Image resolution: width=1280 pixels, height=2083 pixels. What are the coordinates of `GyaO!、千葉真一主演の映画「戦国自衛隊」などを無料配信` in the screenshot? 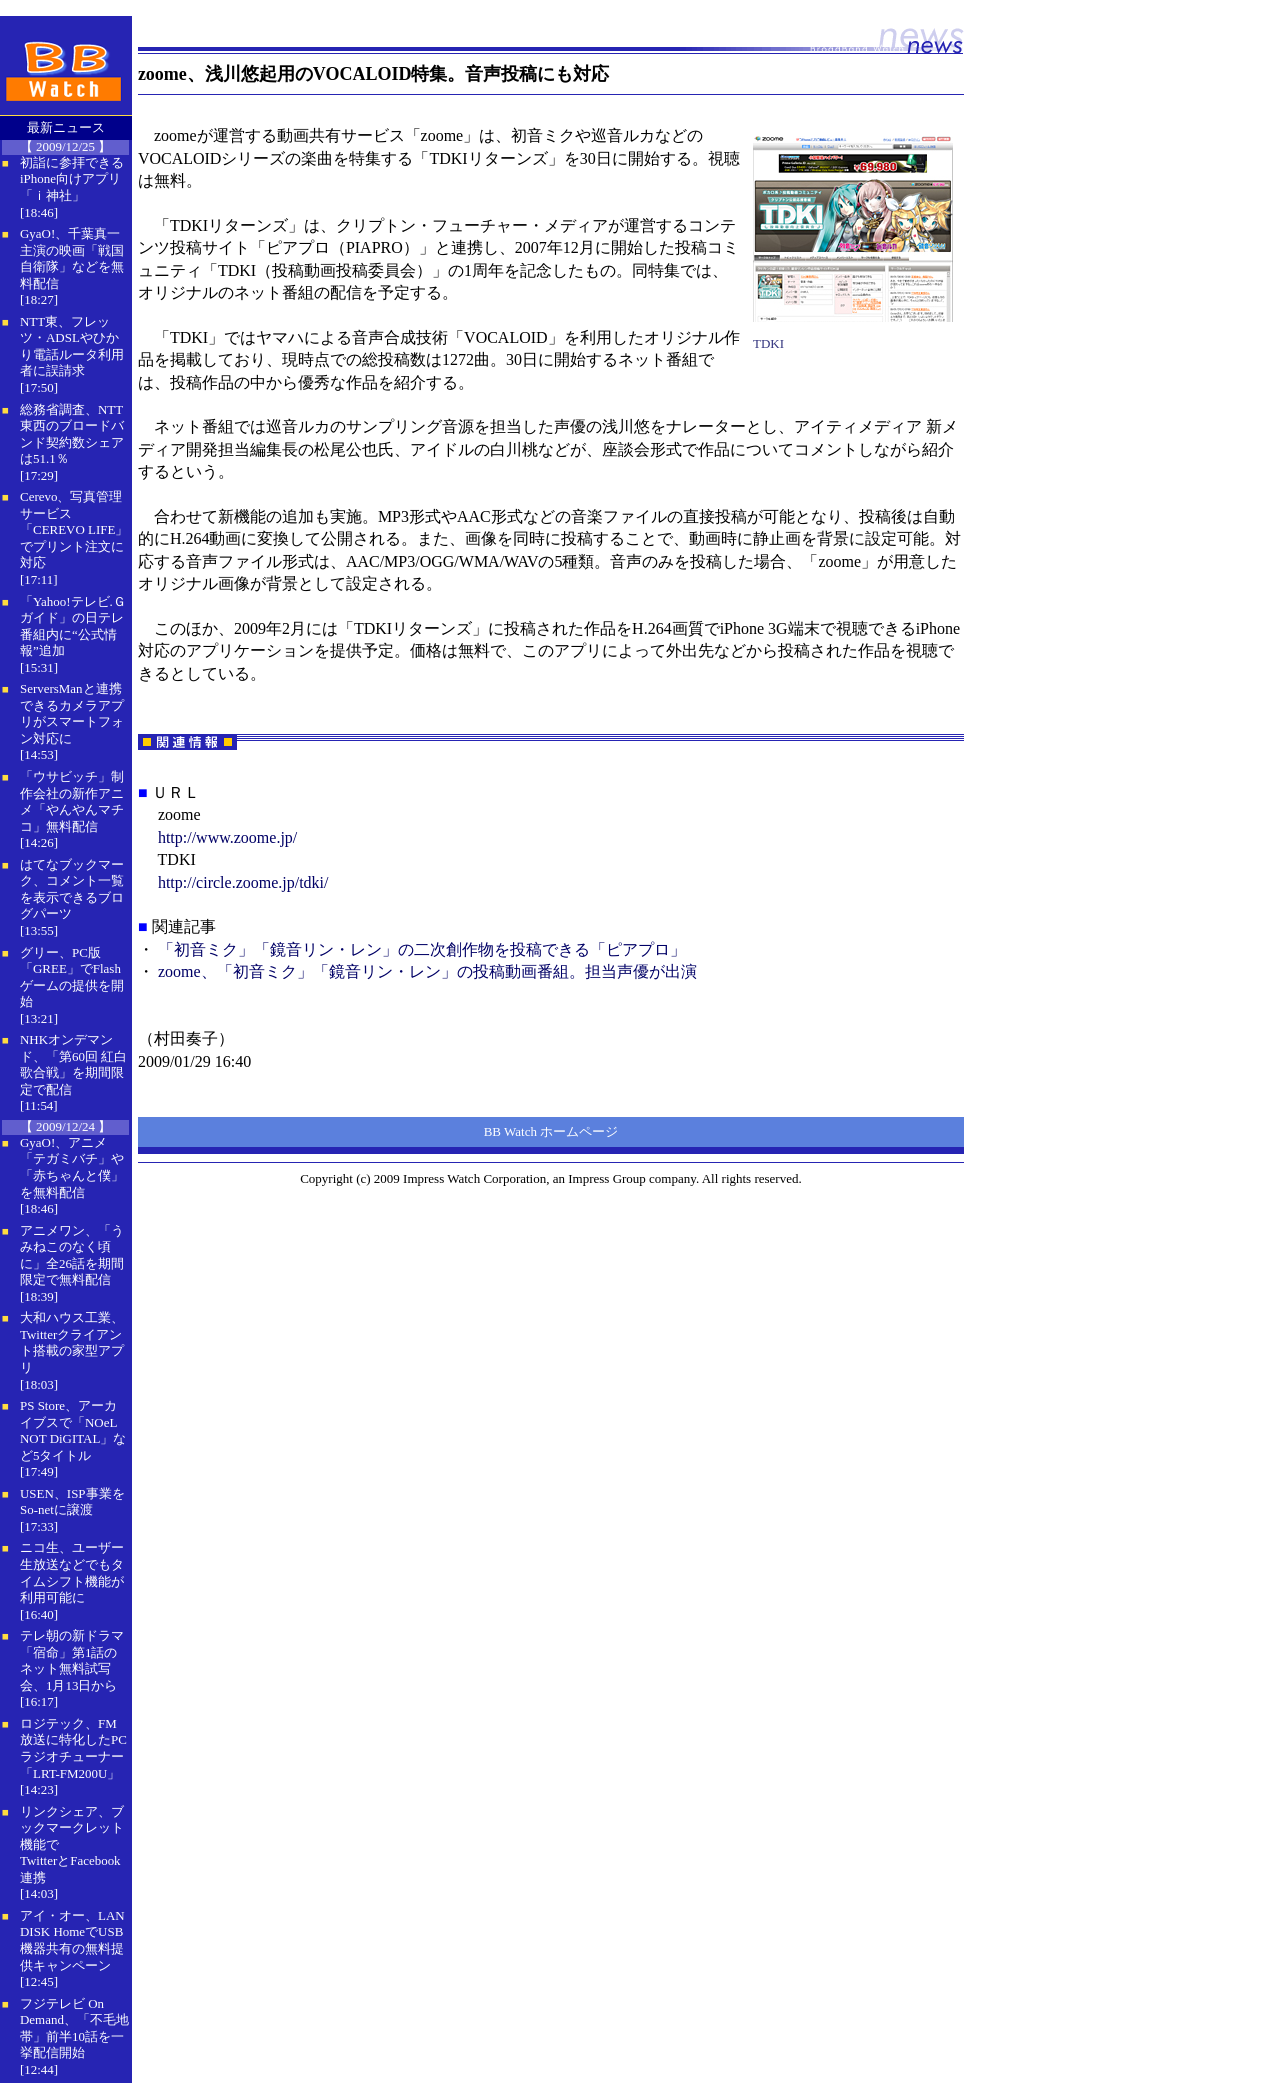 It's located at (72, 258).